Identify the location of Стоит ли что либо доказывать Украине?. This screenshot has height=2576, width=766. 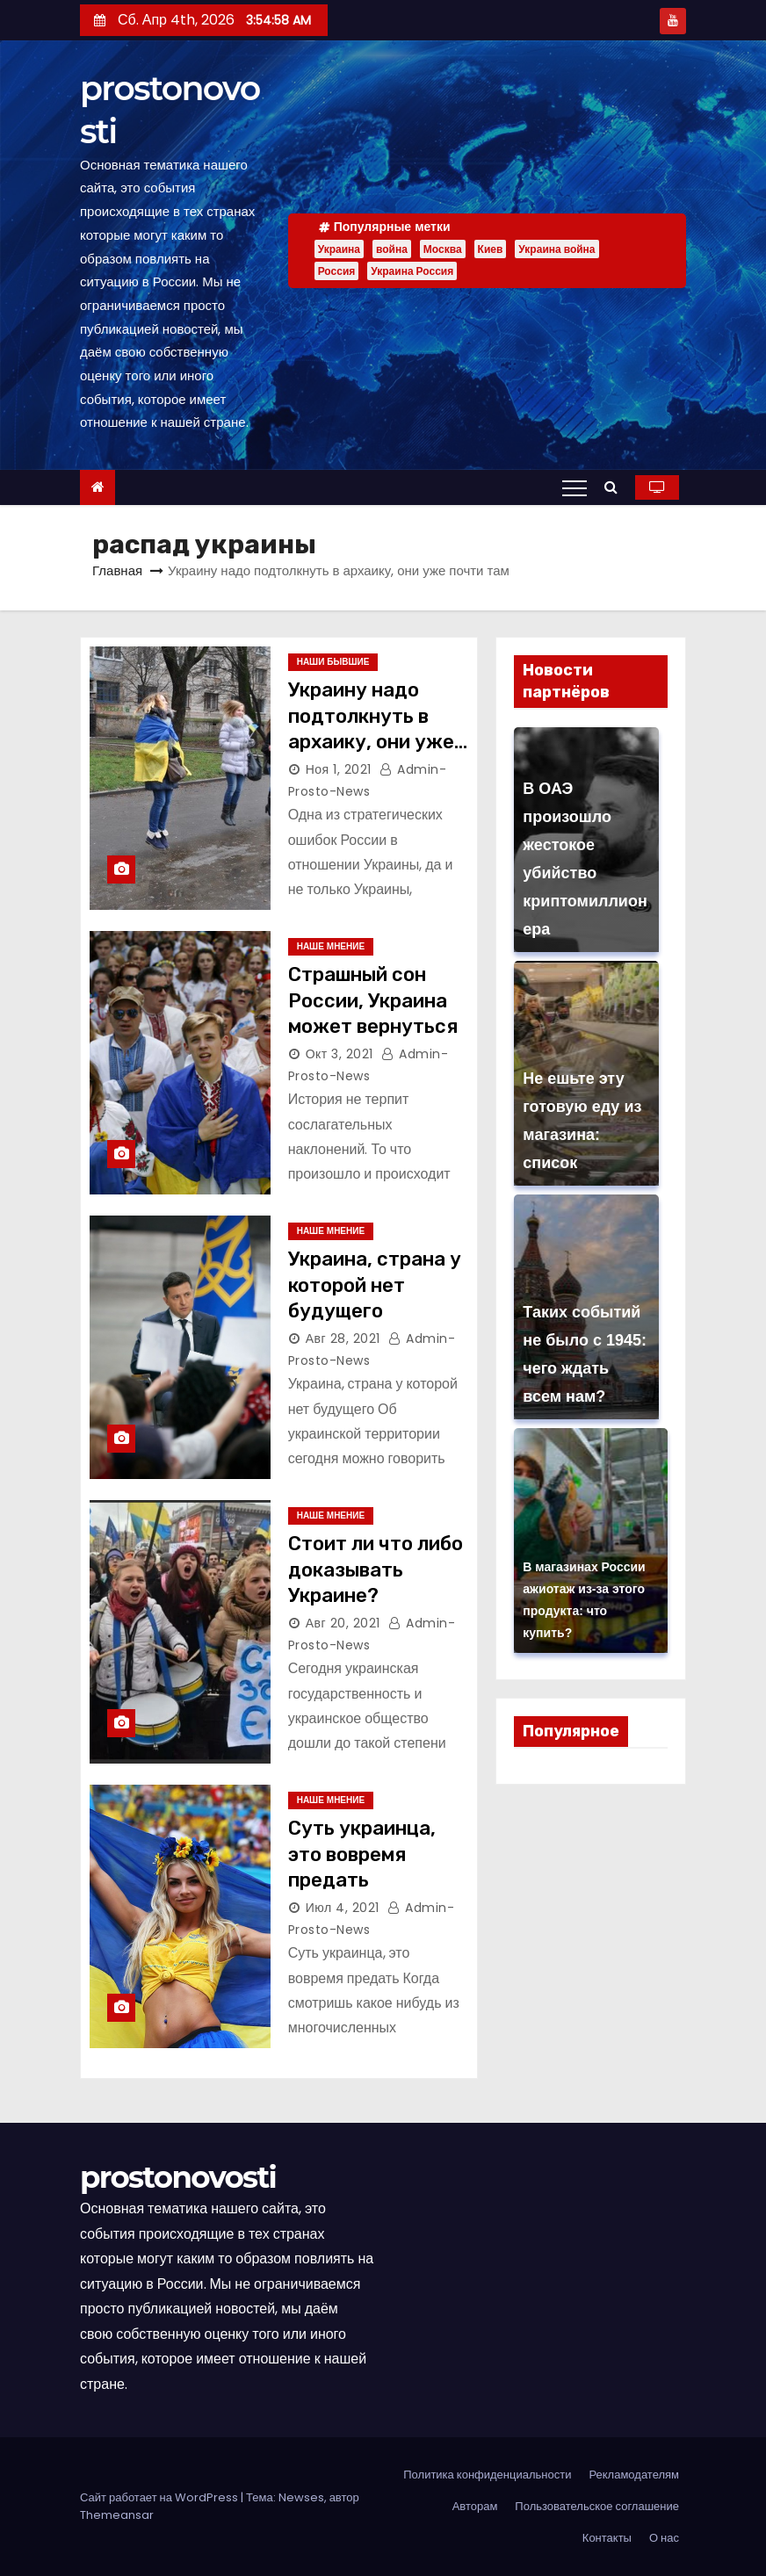
(375, 1569).